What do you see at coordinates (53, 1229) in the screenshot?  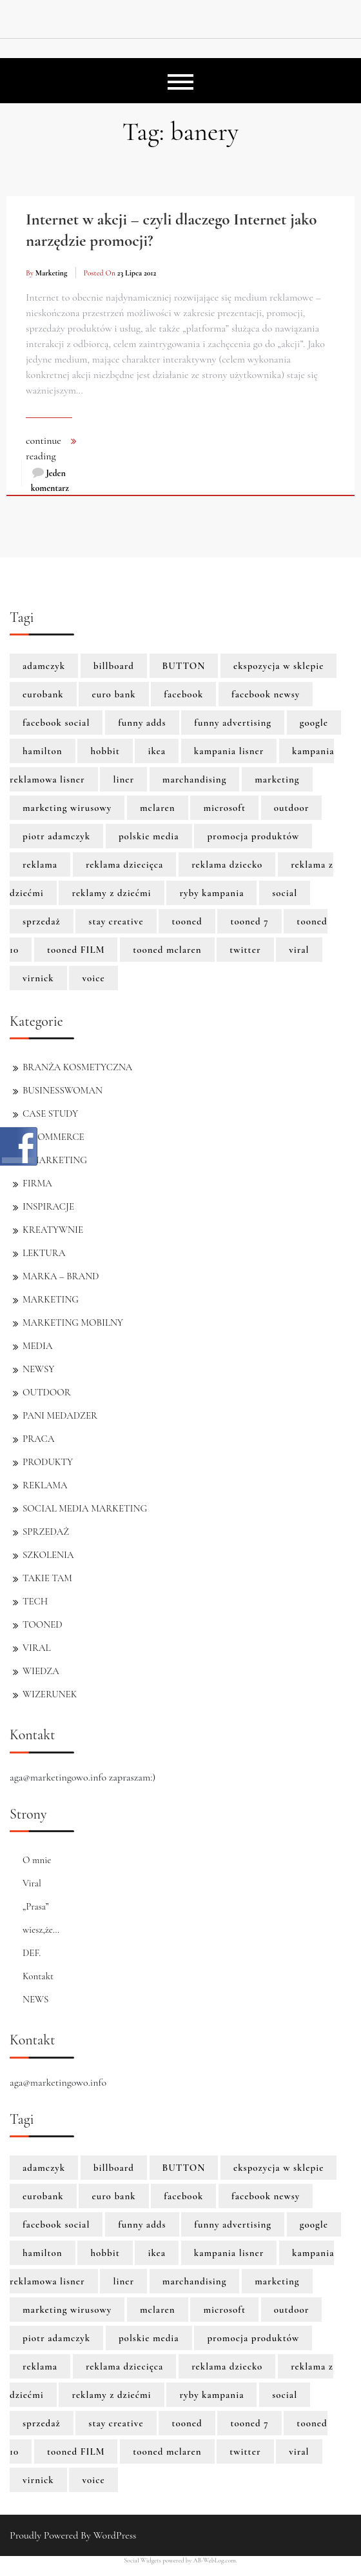 I see `KREATYWNIE` at bounding box center [53, 1229].